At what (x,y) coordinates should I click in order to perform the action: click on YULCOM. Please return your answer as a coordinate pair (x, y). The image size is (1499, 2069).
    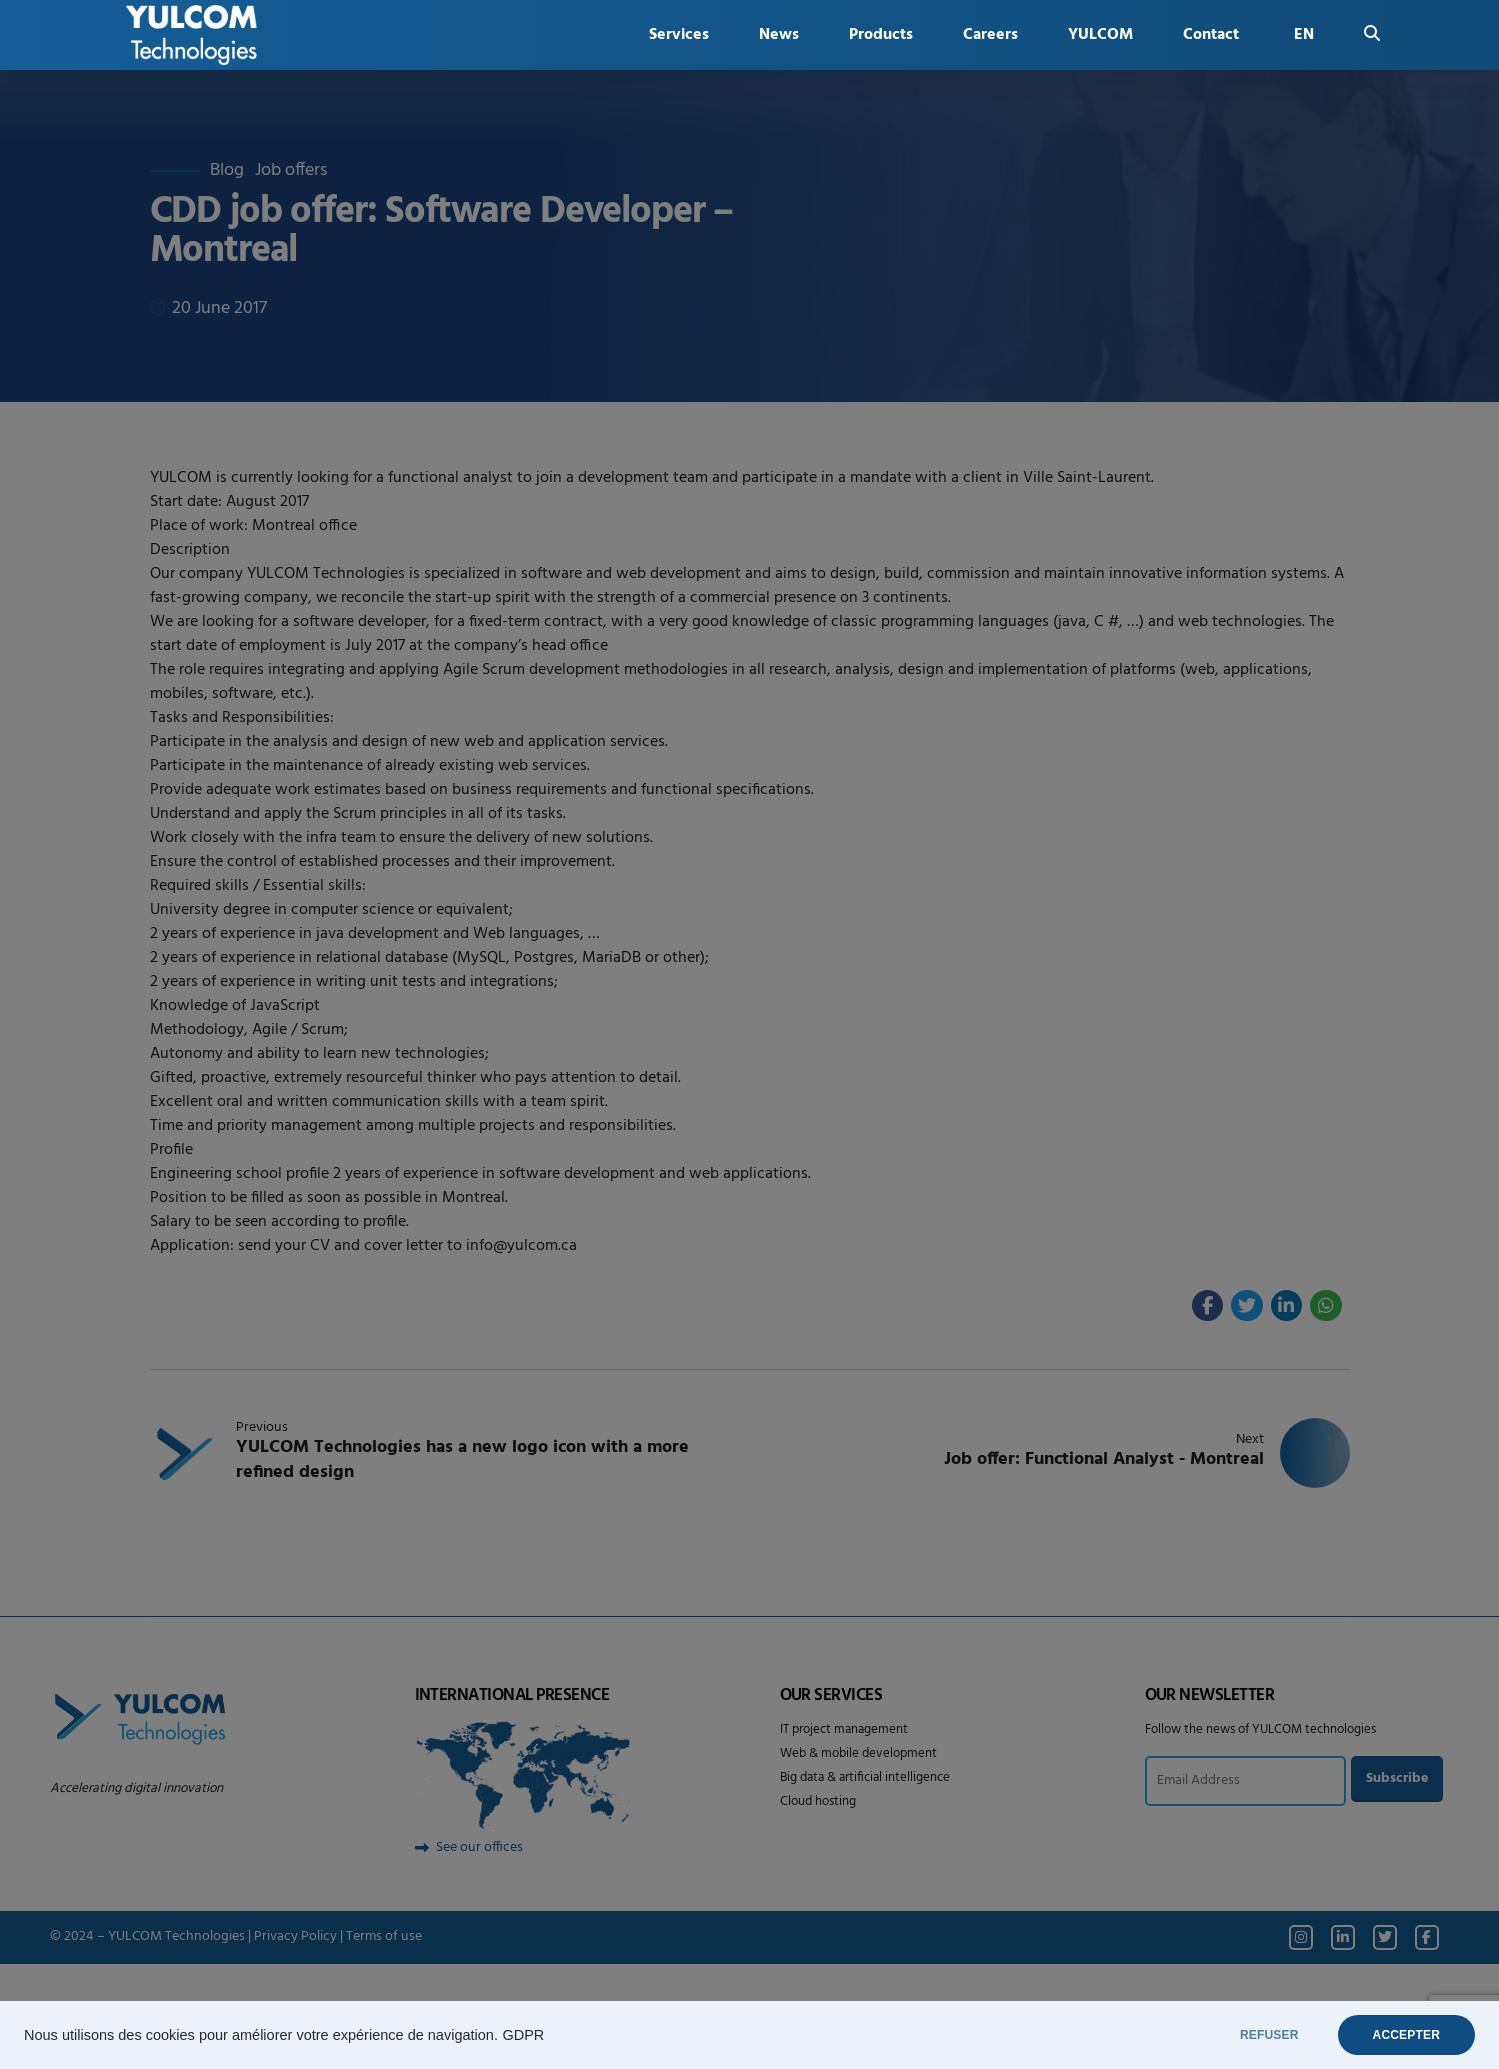
    Looking at the image, I should click on (1100, 35).